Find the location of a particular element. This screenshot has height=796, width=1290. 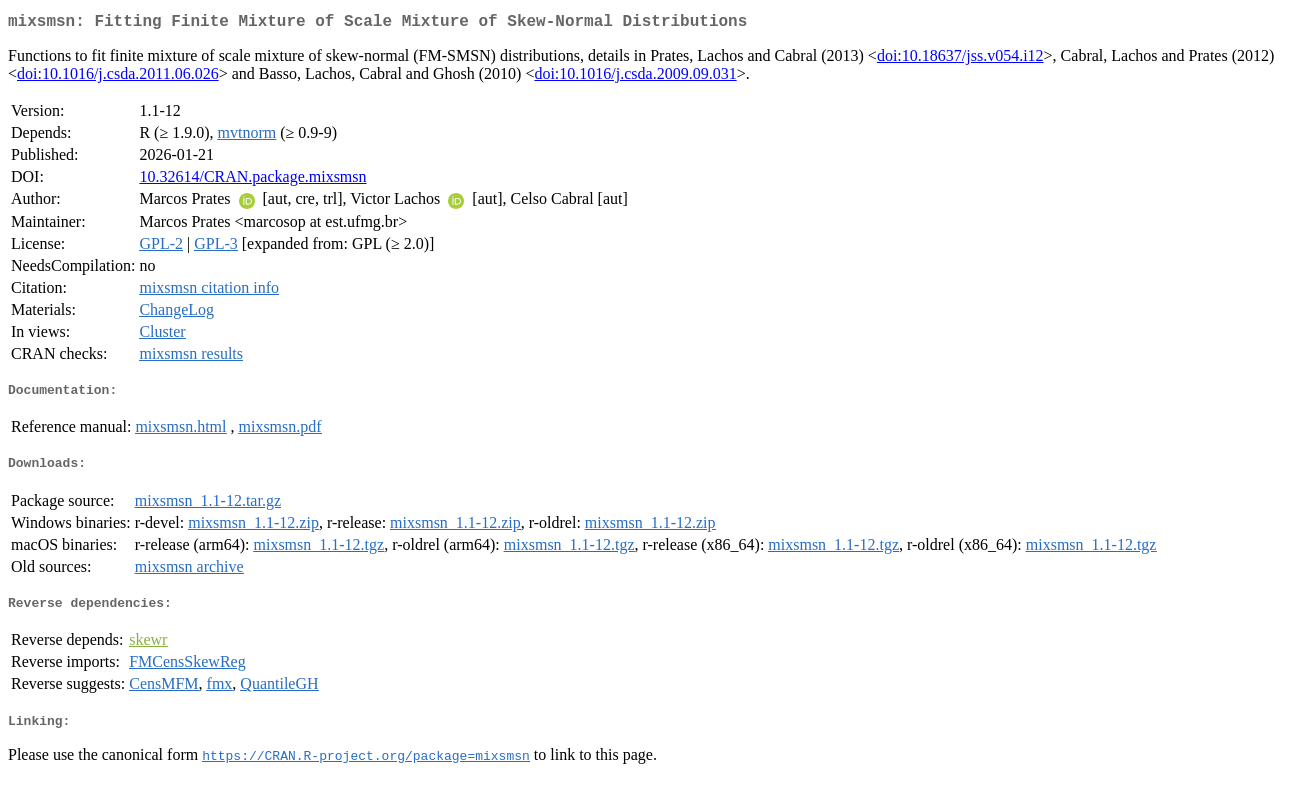

10.32614/CRAN.package.mixsmsn is located at coordinates (252, 180).